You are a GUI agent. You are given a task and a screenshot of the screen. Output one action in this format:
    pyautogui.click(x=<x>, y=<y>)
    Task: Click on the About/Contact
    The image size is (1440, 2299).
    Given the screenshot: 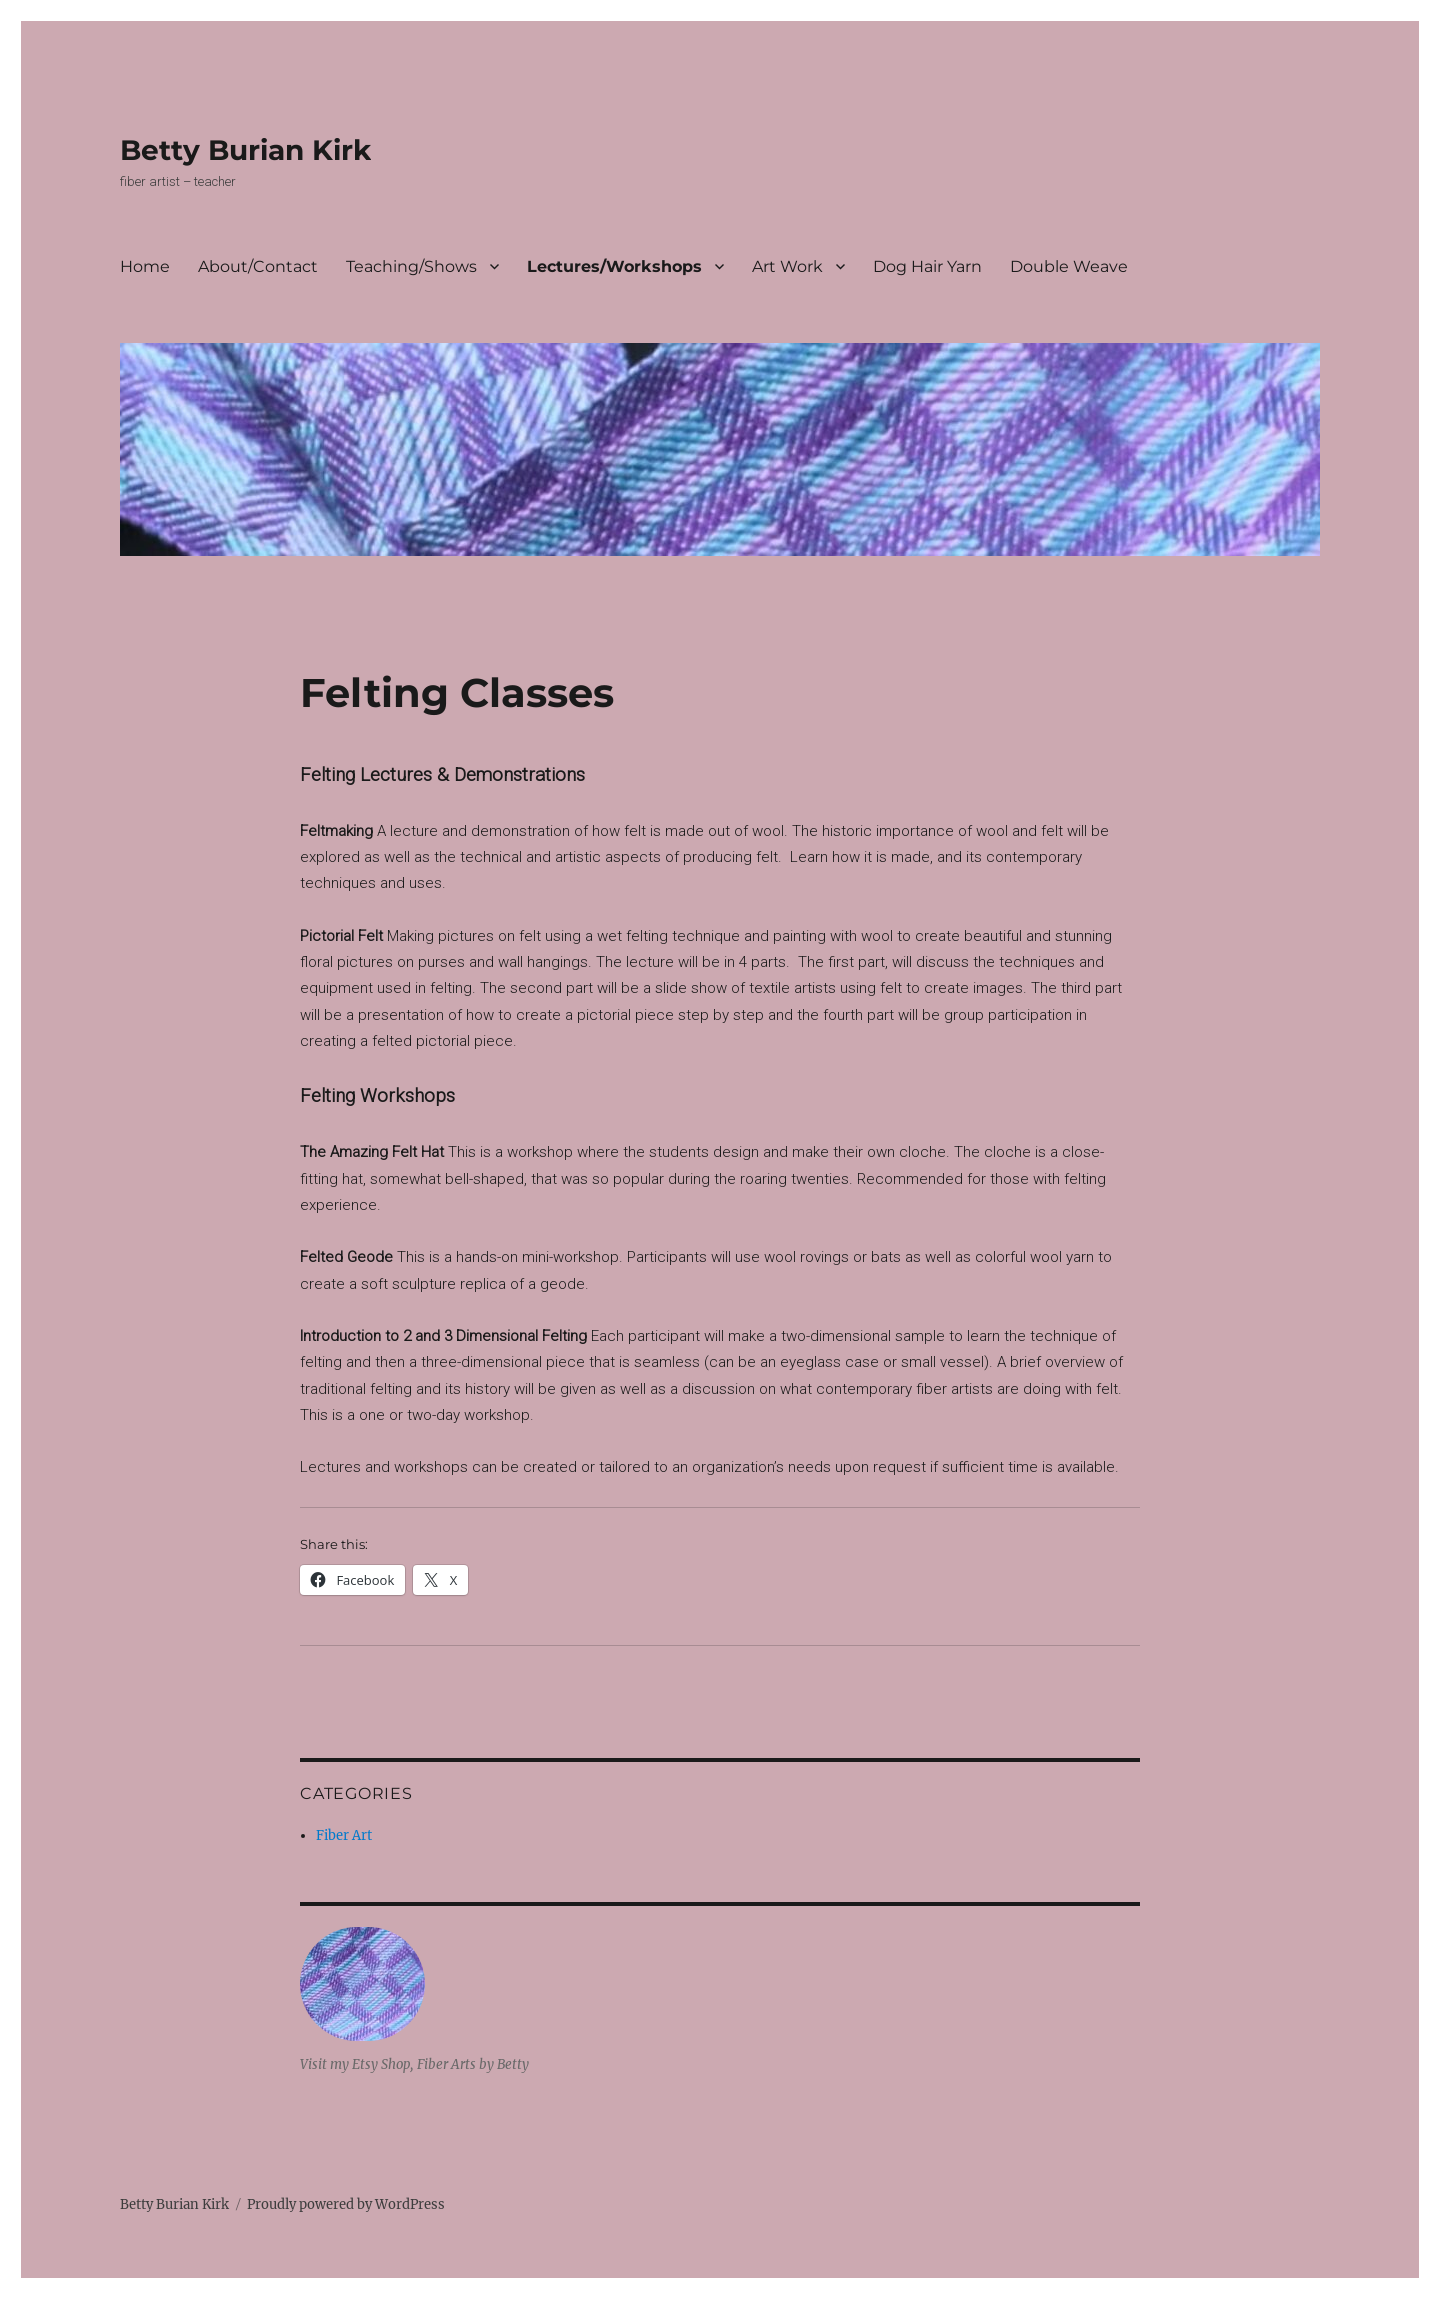 What is the action you would take?
    pyautogui.click(x=258, y=266)
    